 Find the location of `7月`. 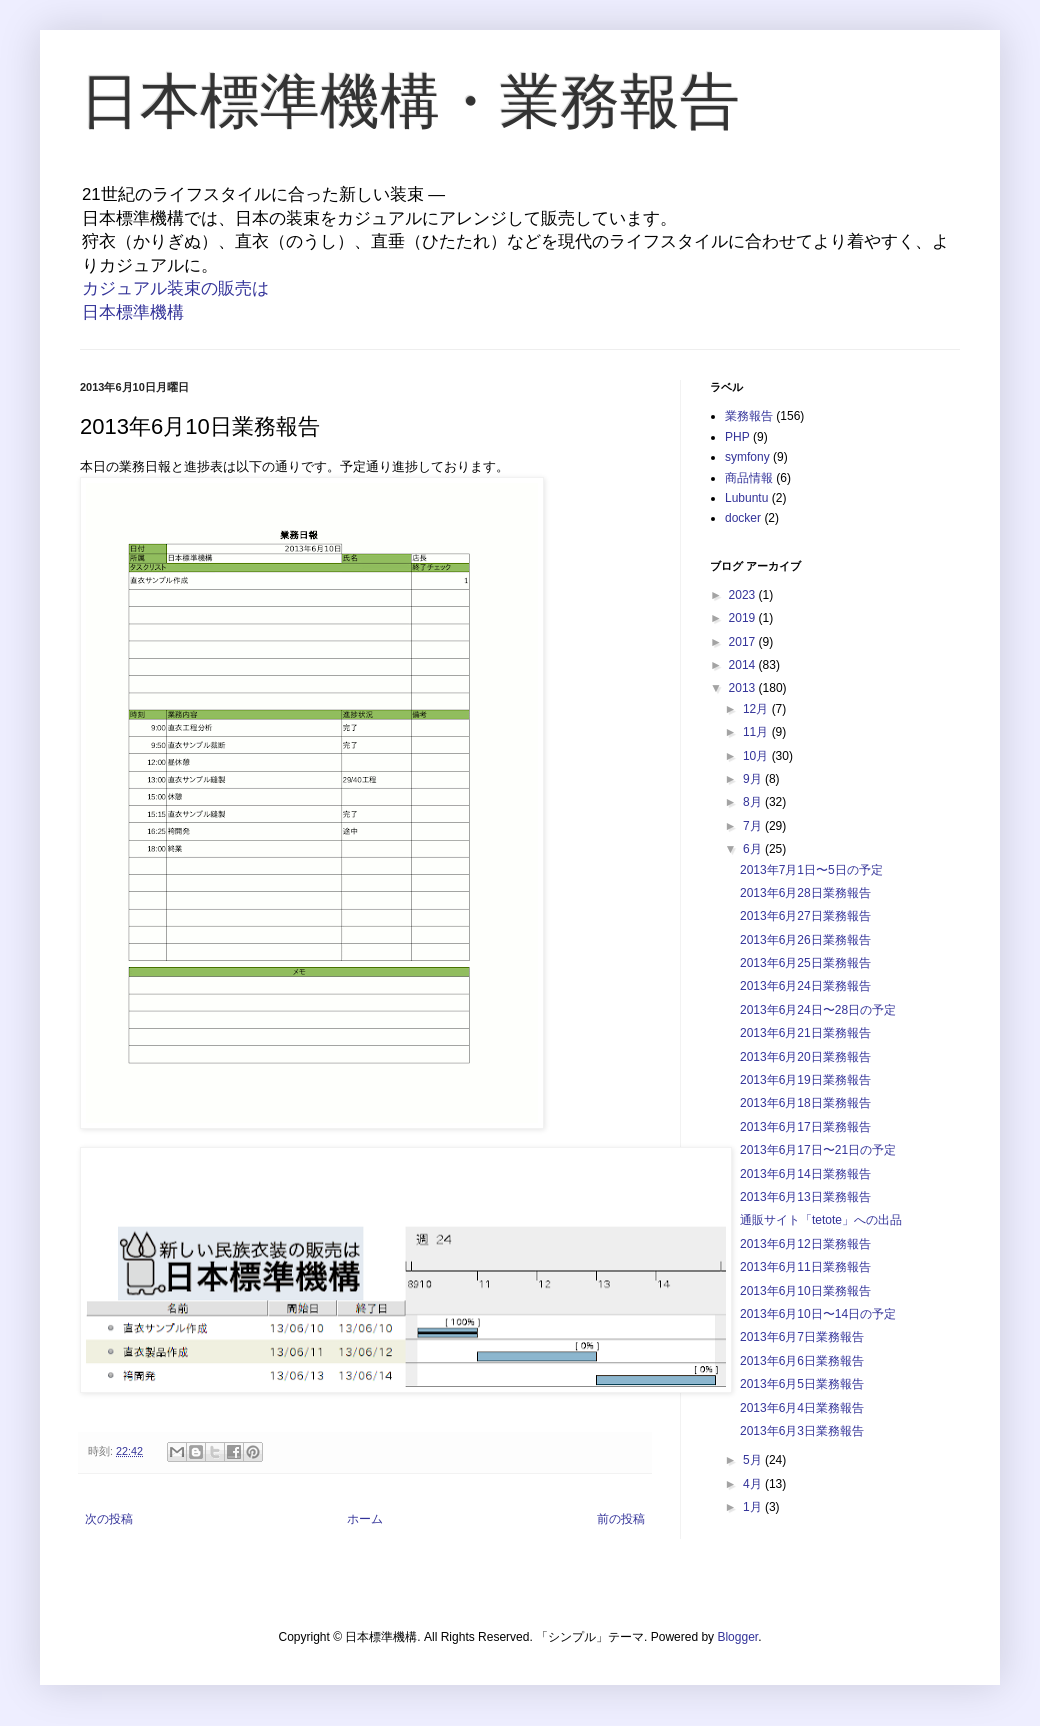

7月 is located at coordinates (754, 826).